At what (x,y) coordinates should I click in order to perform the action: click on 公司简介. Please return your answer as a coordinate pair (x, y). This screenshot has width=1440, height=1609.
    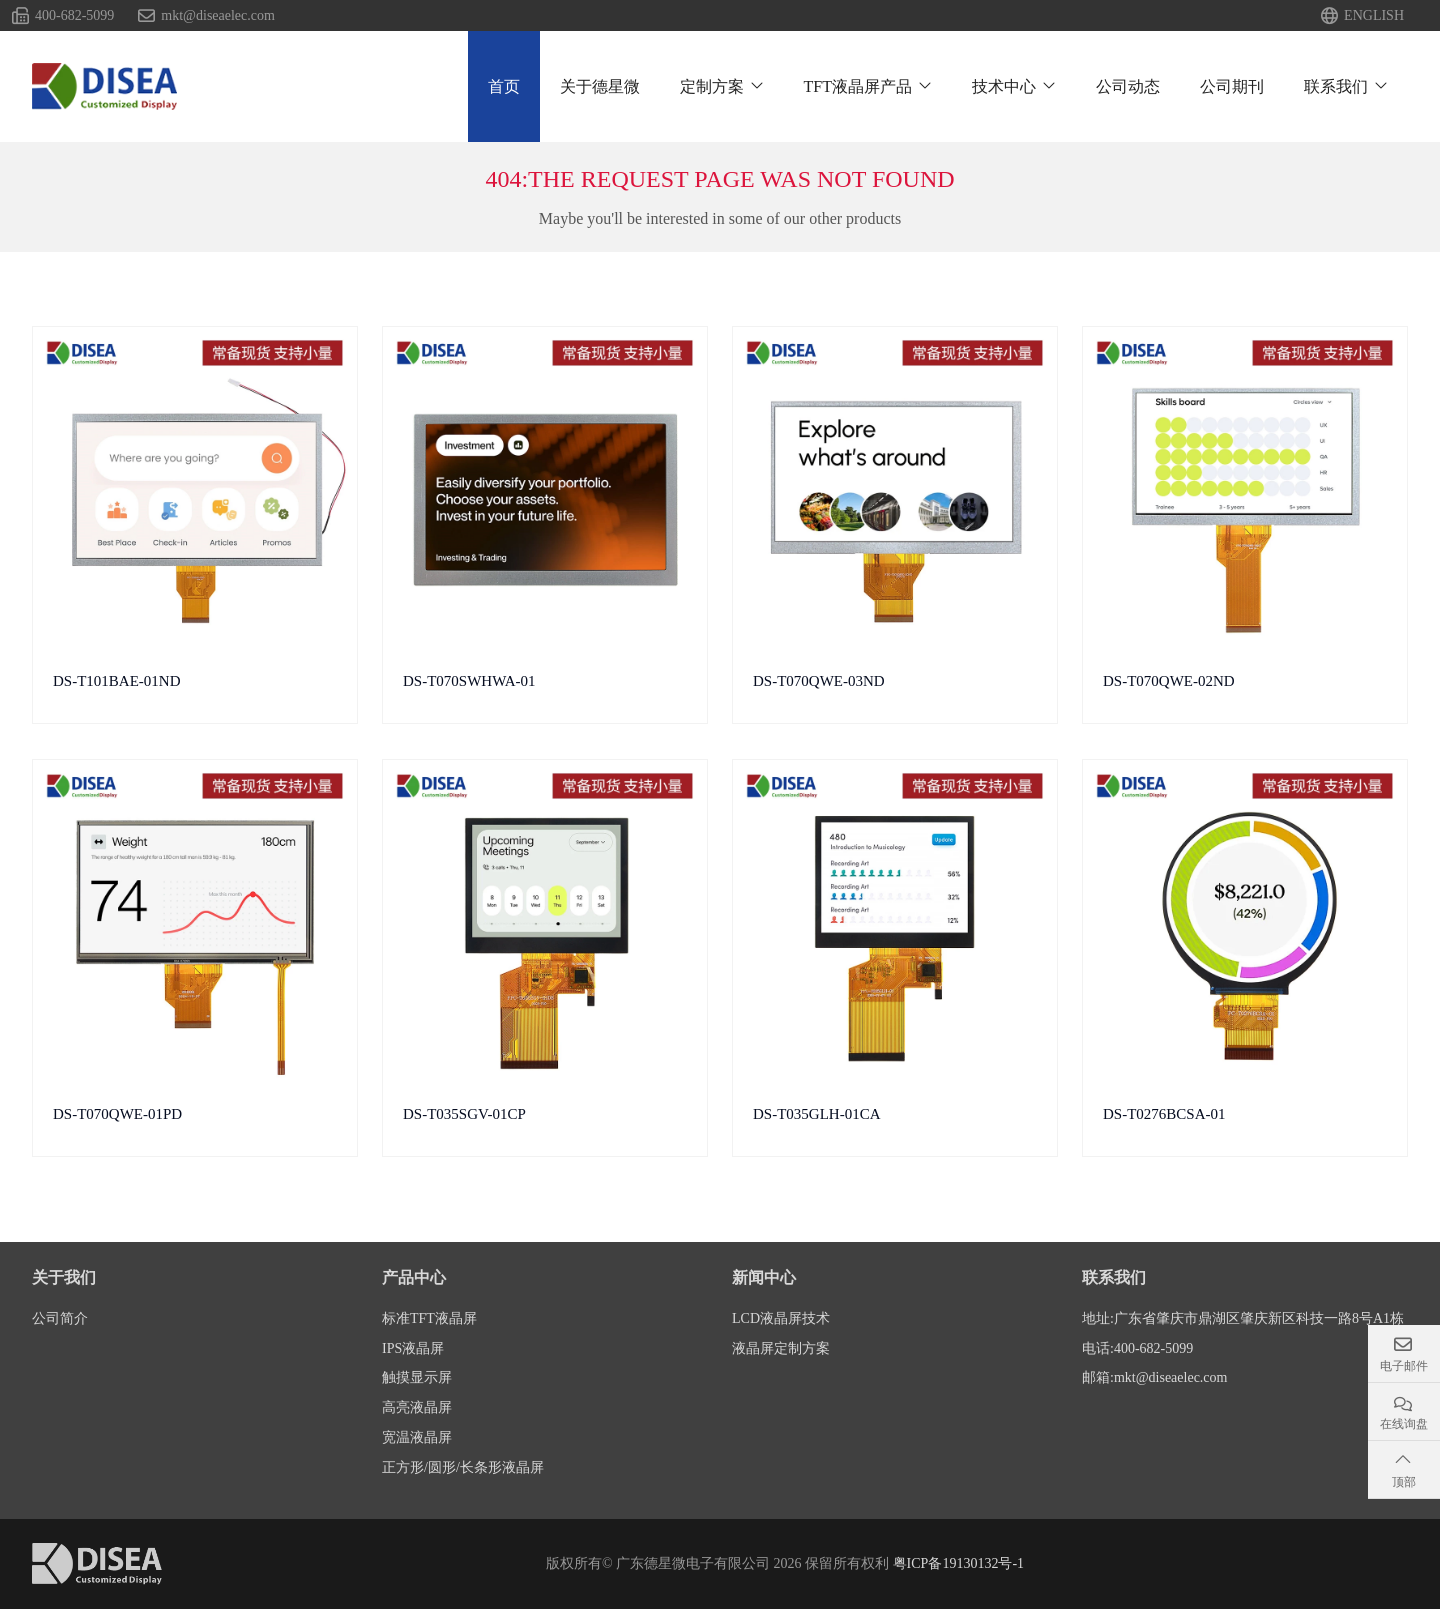
    Looking at the image, I should click on (60, 1318).